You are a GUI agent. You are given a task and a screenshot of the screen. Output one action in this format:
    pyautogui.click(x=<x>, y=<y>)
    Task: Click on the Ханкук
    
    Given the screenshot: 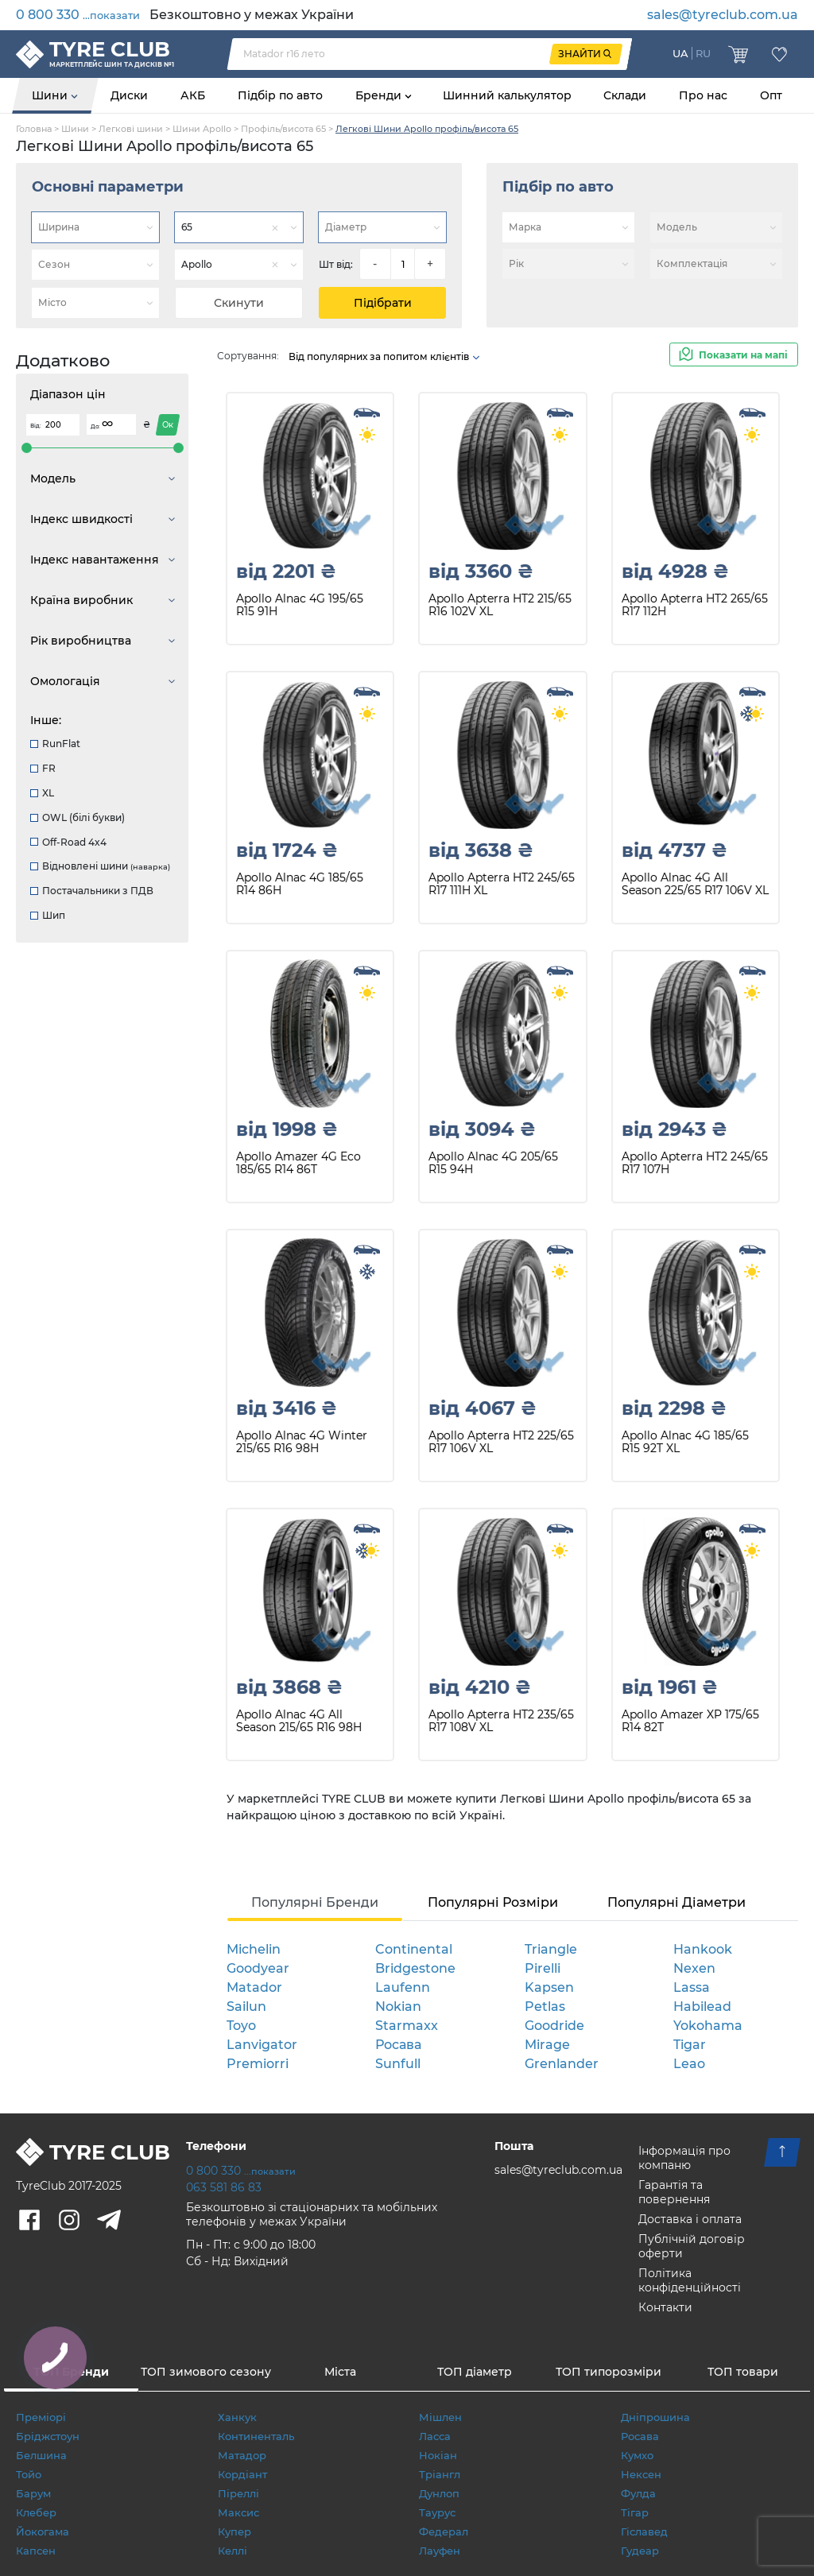 What is the action you would take?
    pyautogui.click(x=237, y=2417)
    